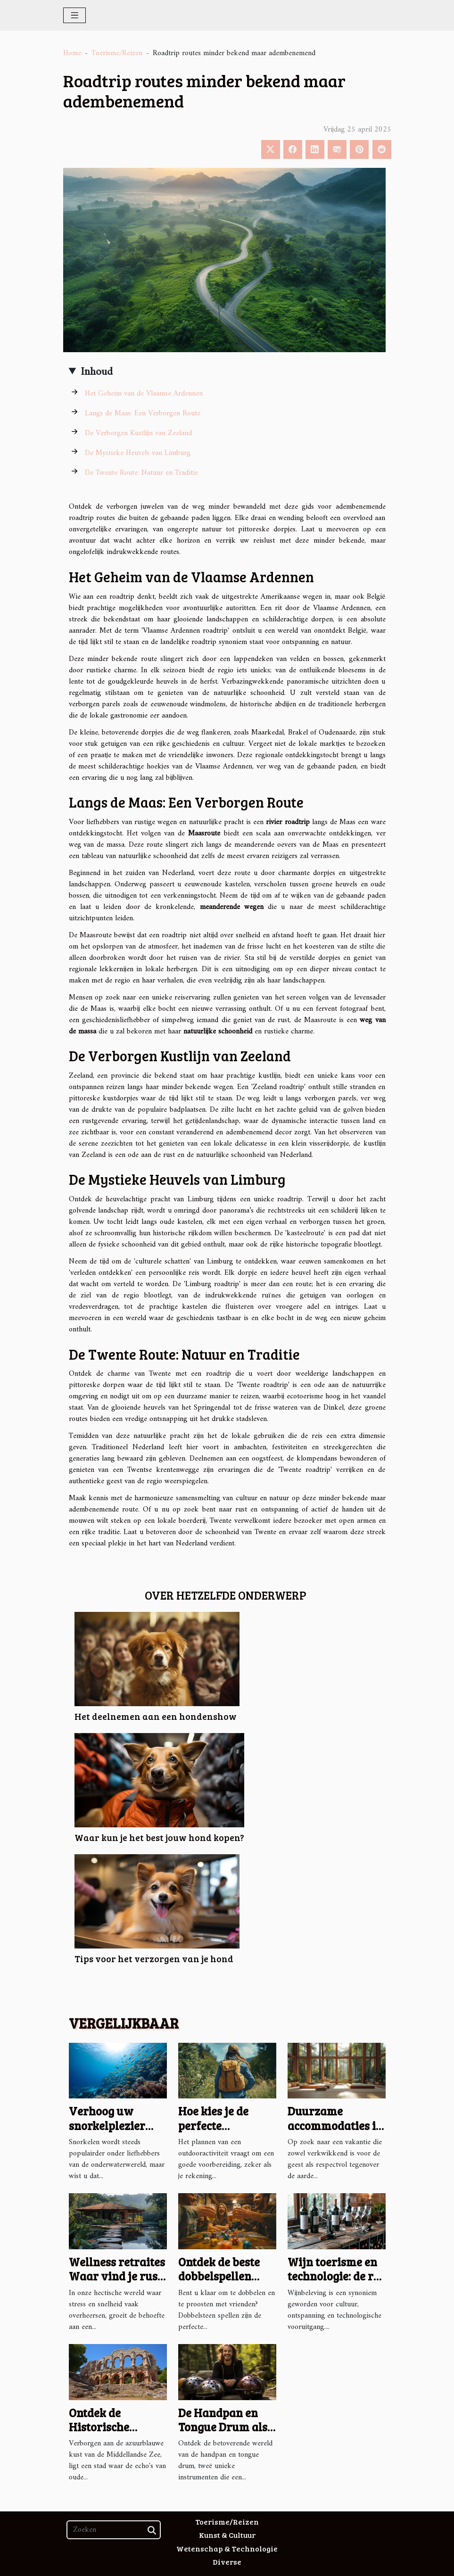  I want to click on Home, so click(72, 53).